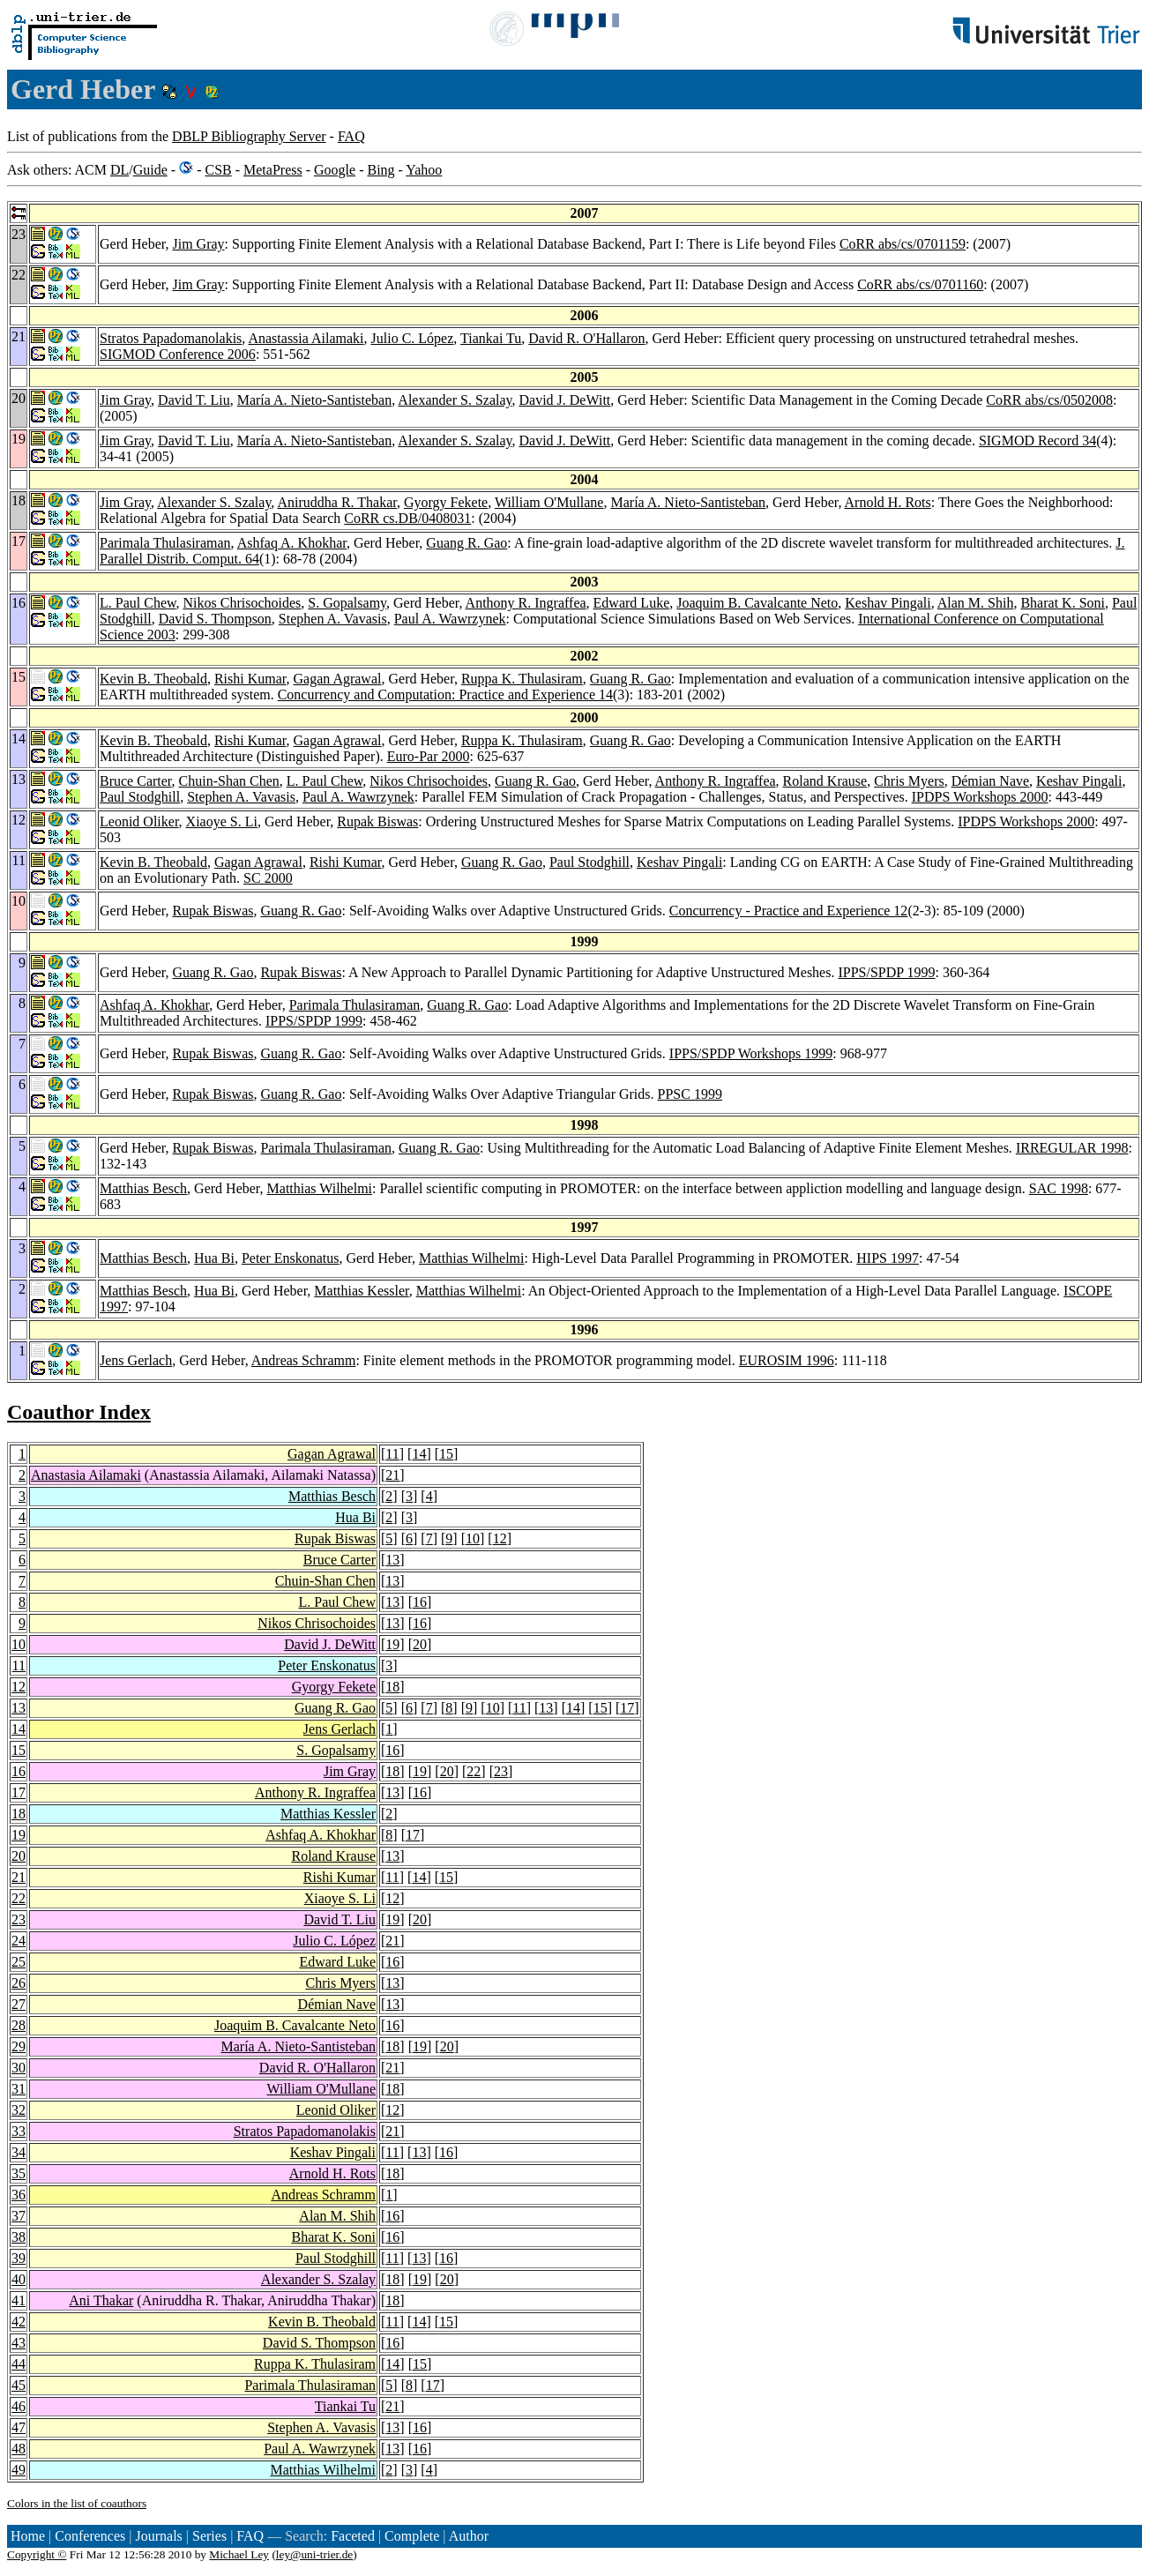  Describe the element at coordinates (18, 2067) in the screenshot. I see `30` at that location.